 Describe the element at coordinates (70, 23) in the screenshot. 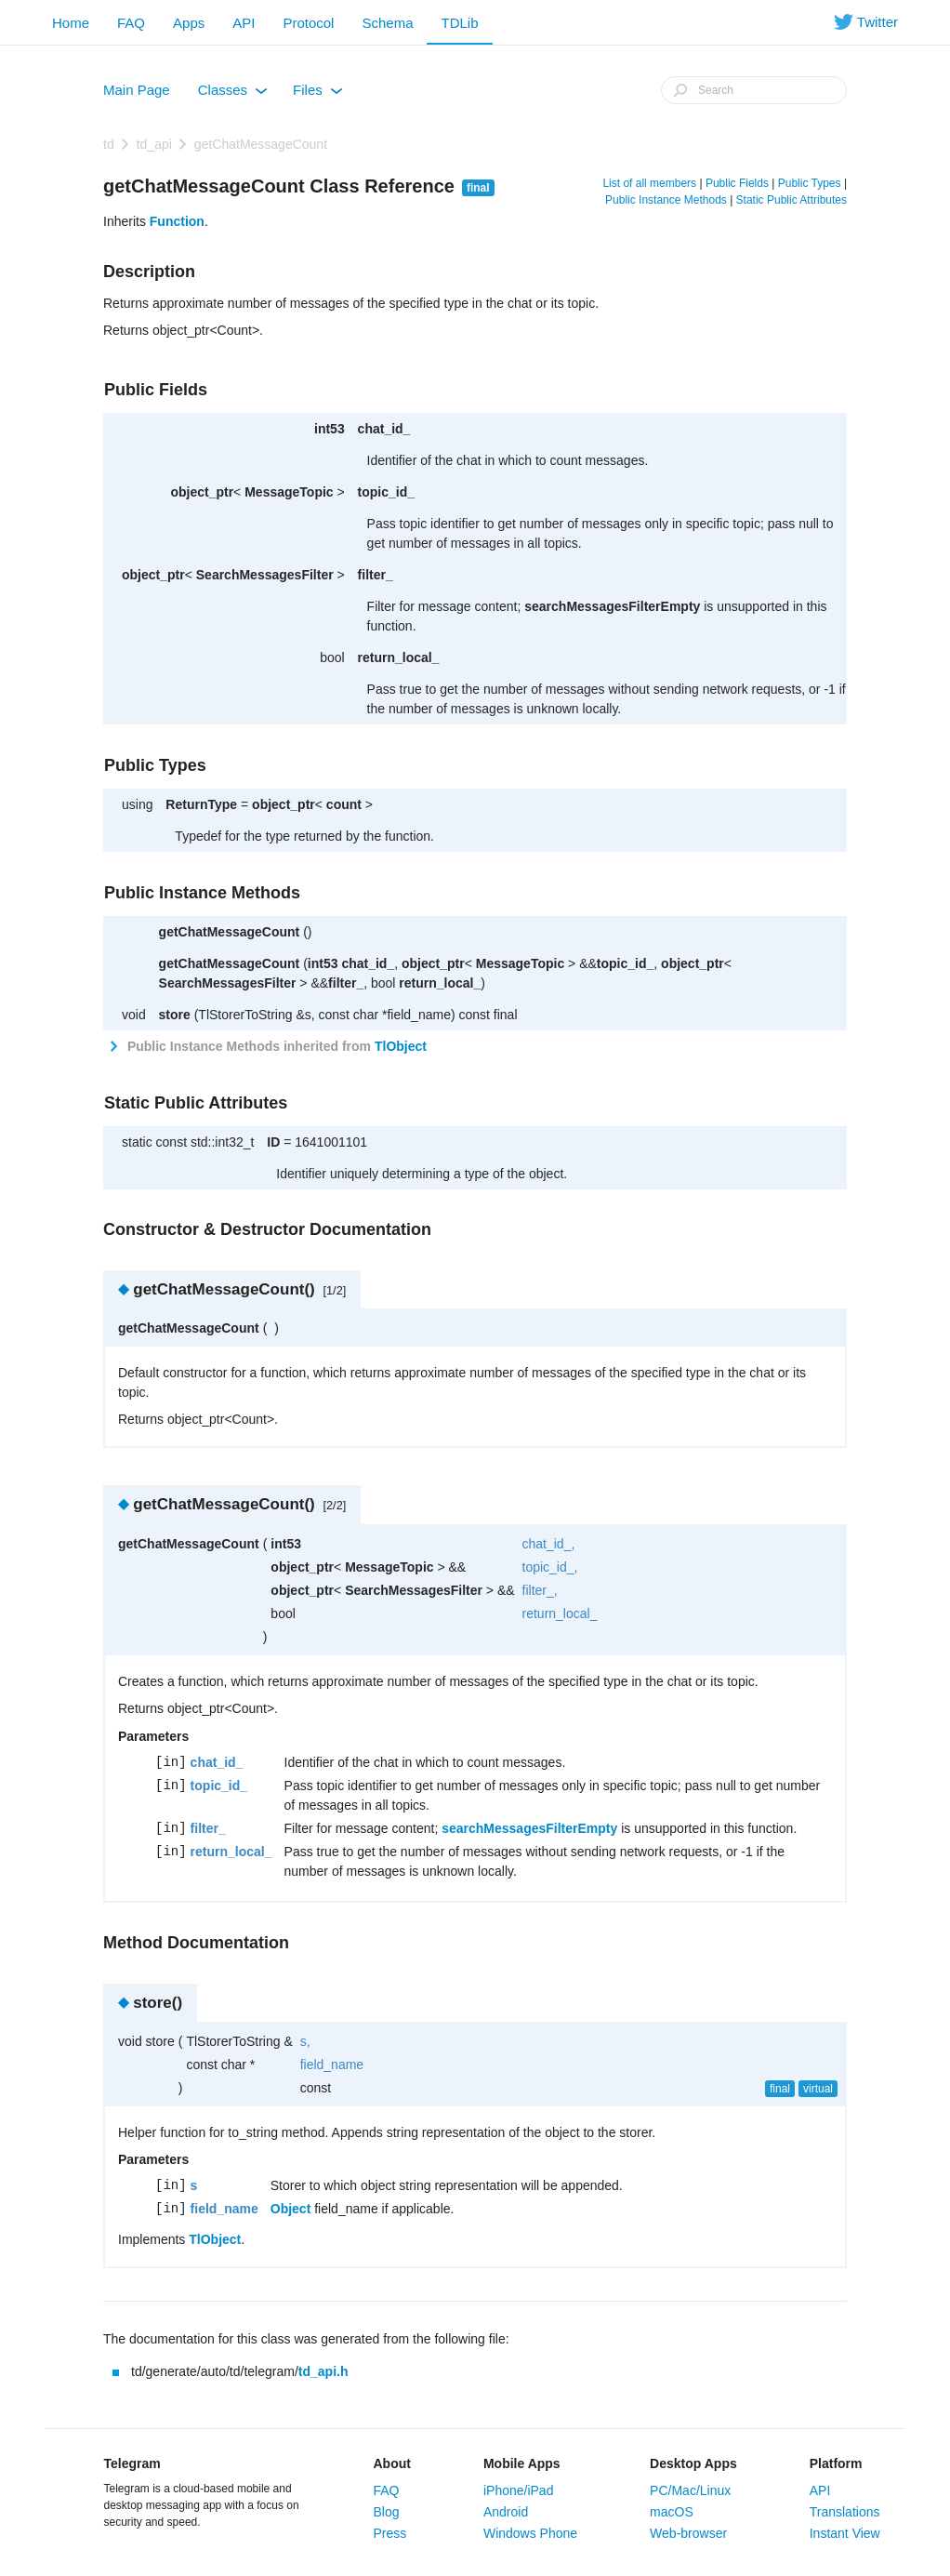

I see `Home` at that location.